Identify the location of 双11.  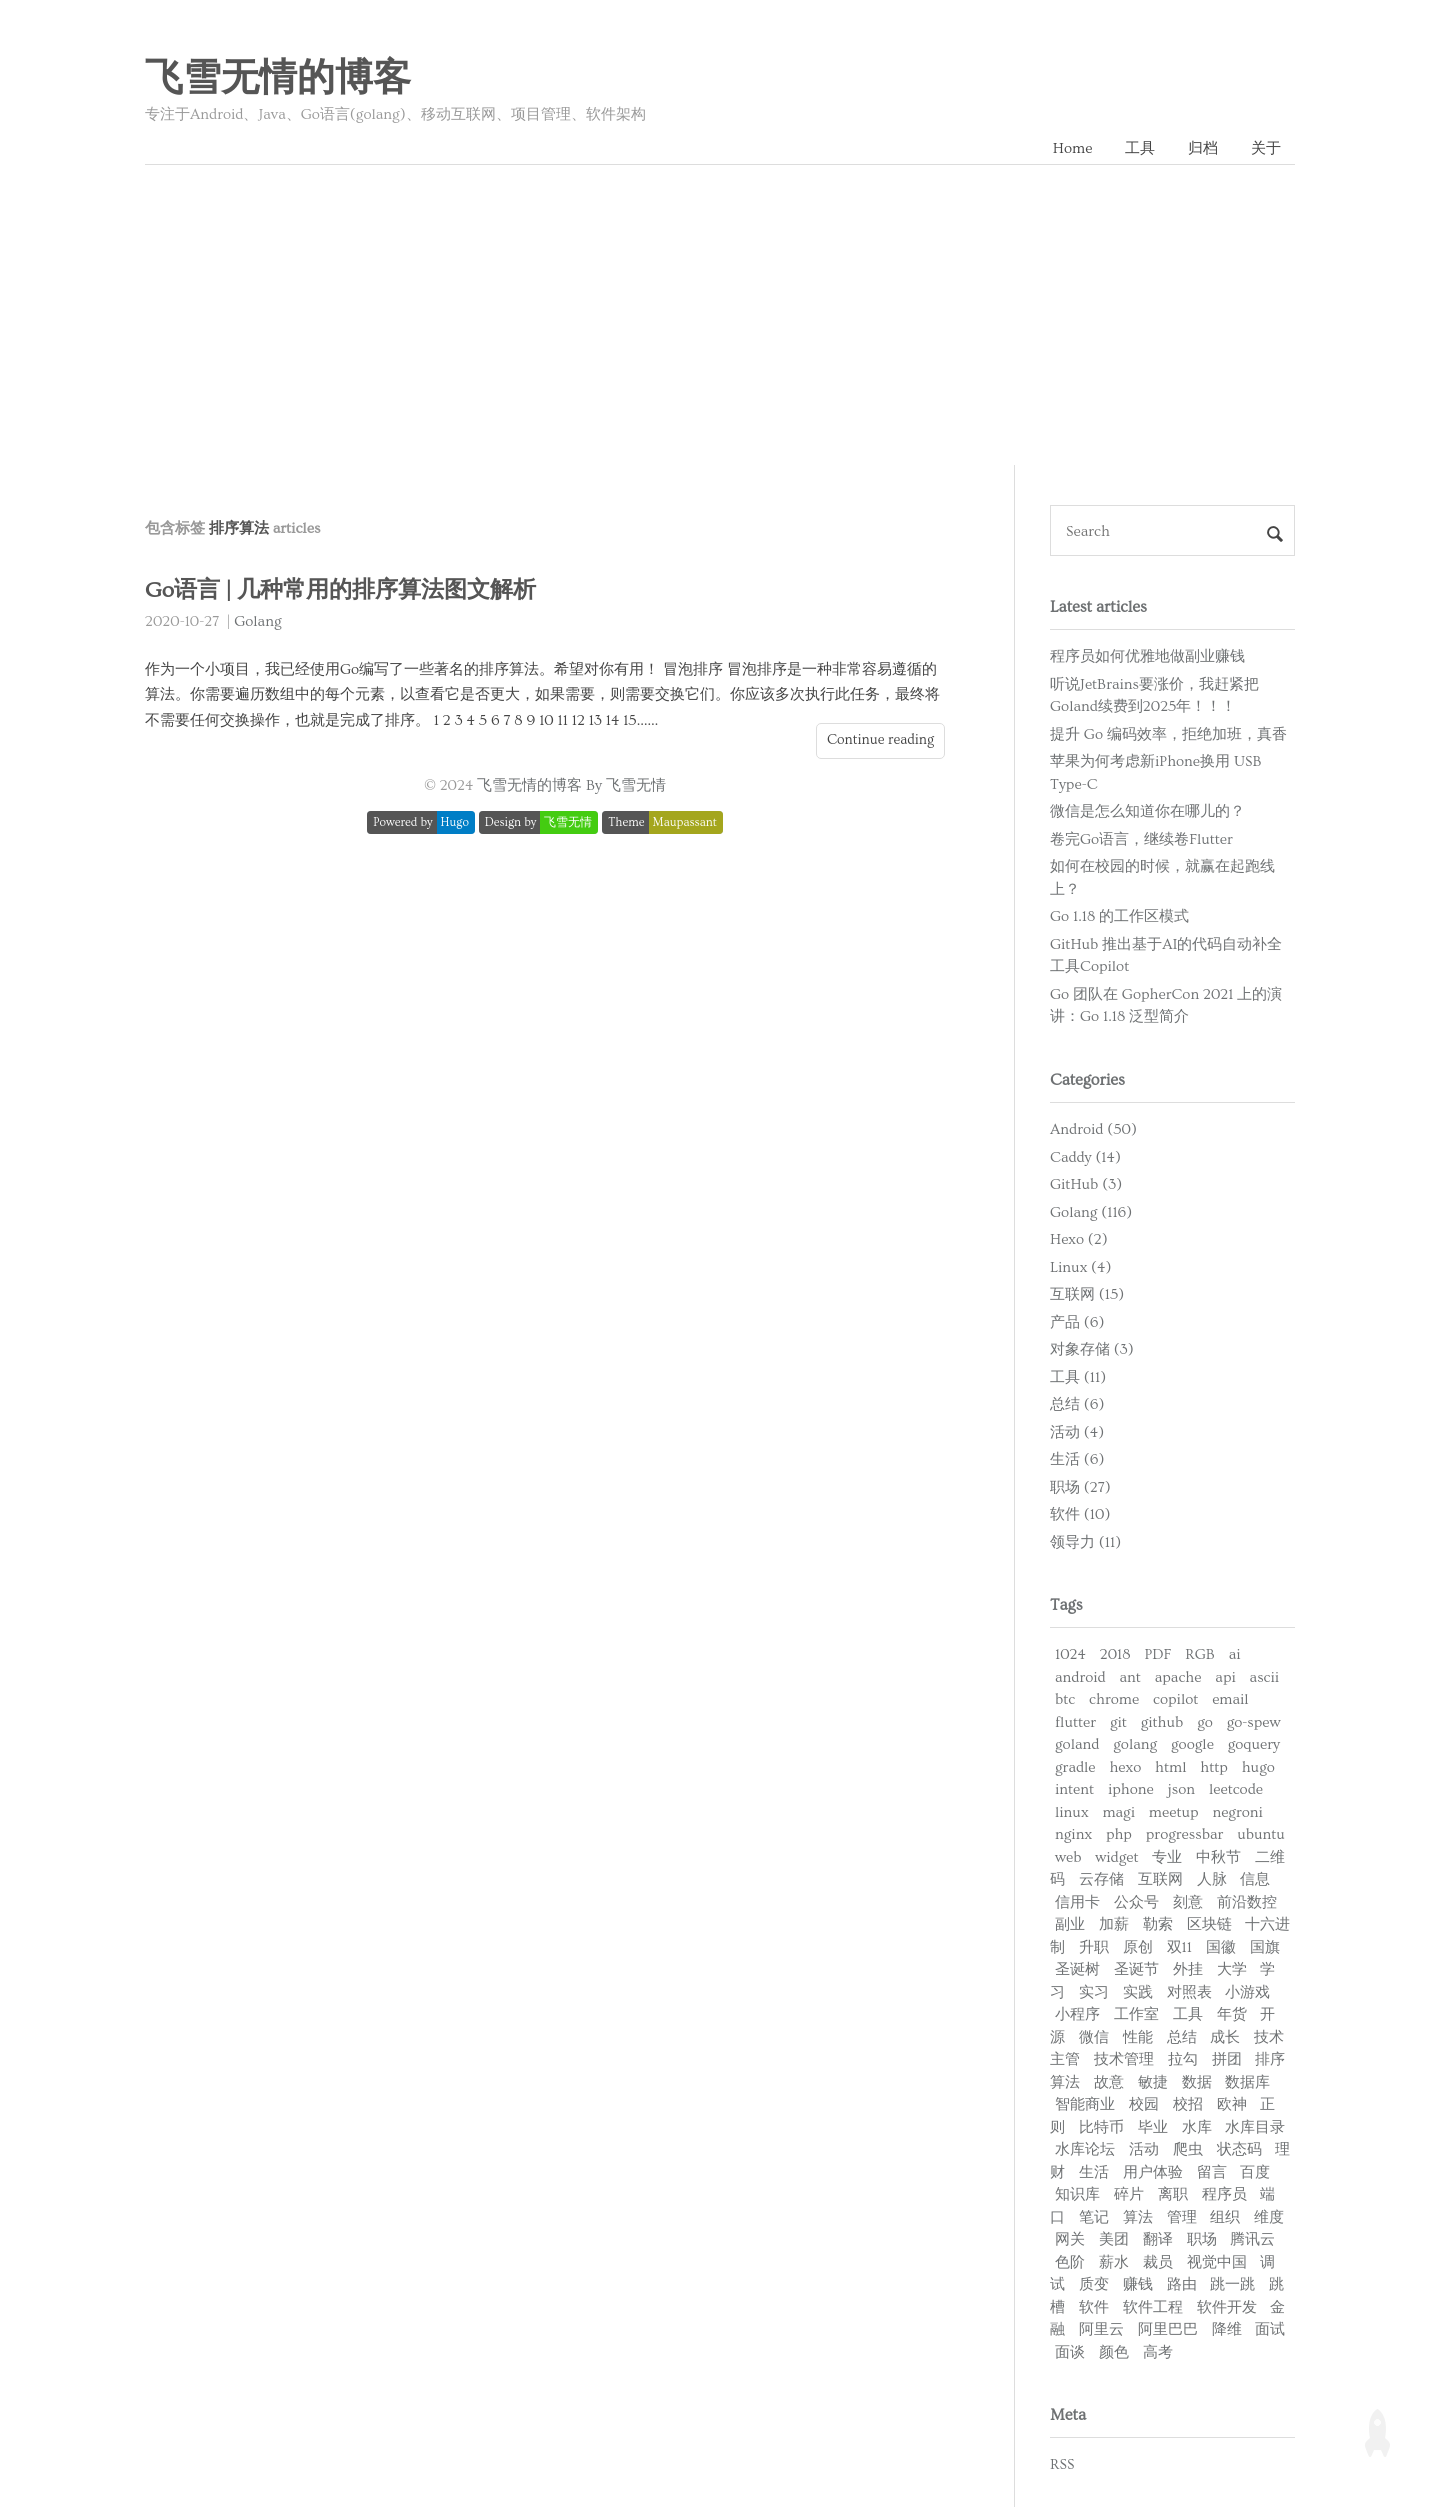
(1179, 1947).